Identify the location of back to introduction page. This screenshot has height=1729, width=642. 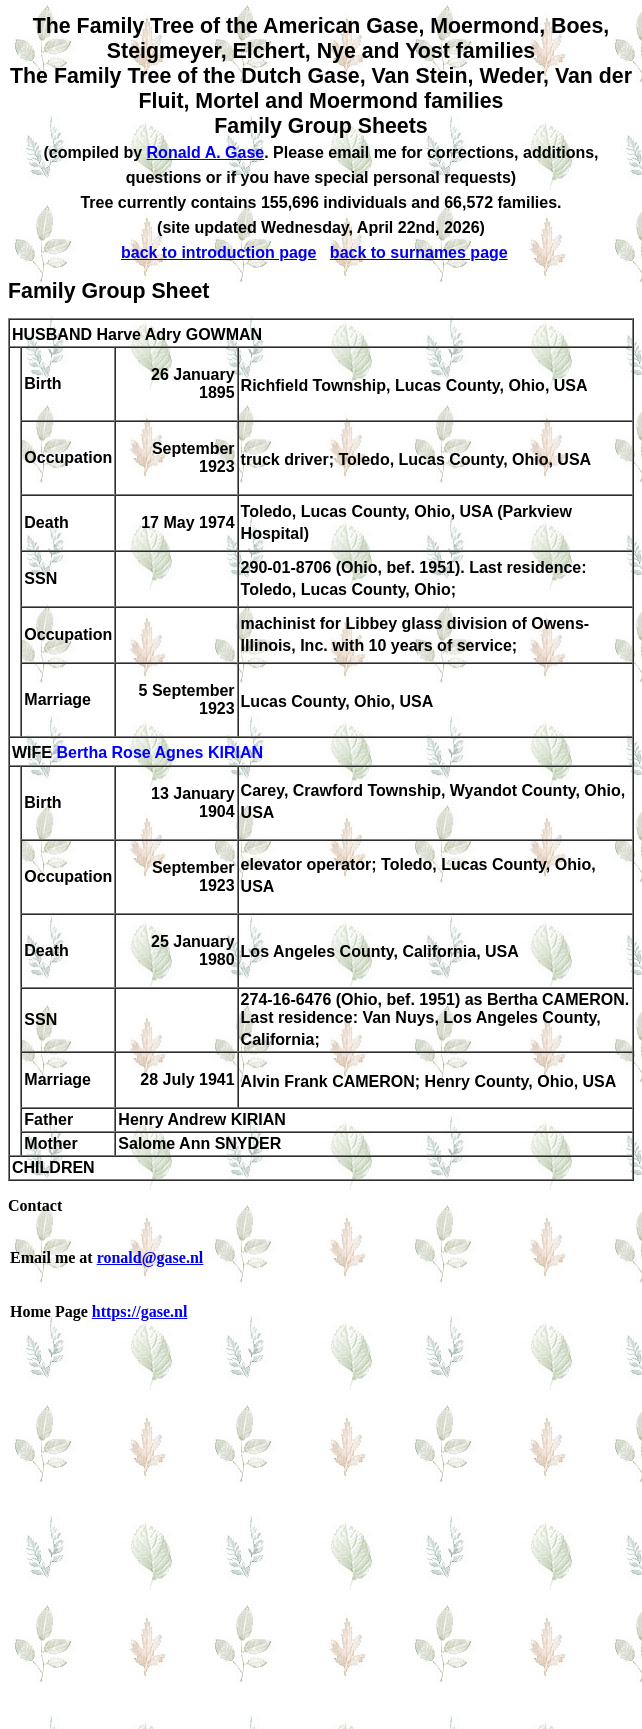
(219, 252).